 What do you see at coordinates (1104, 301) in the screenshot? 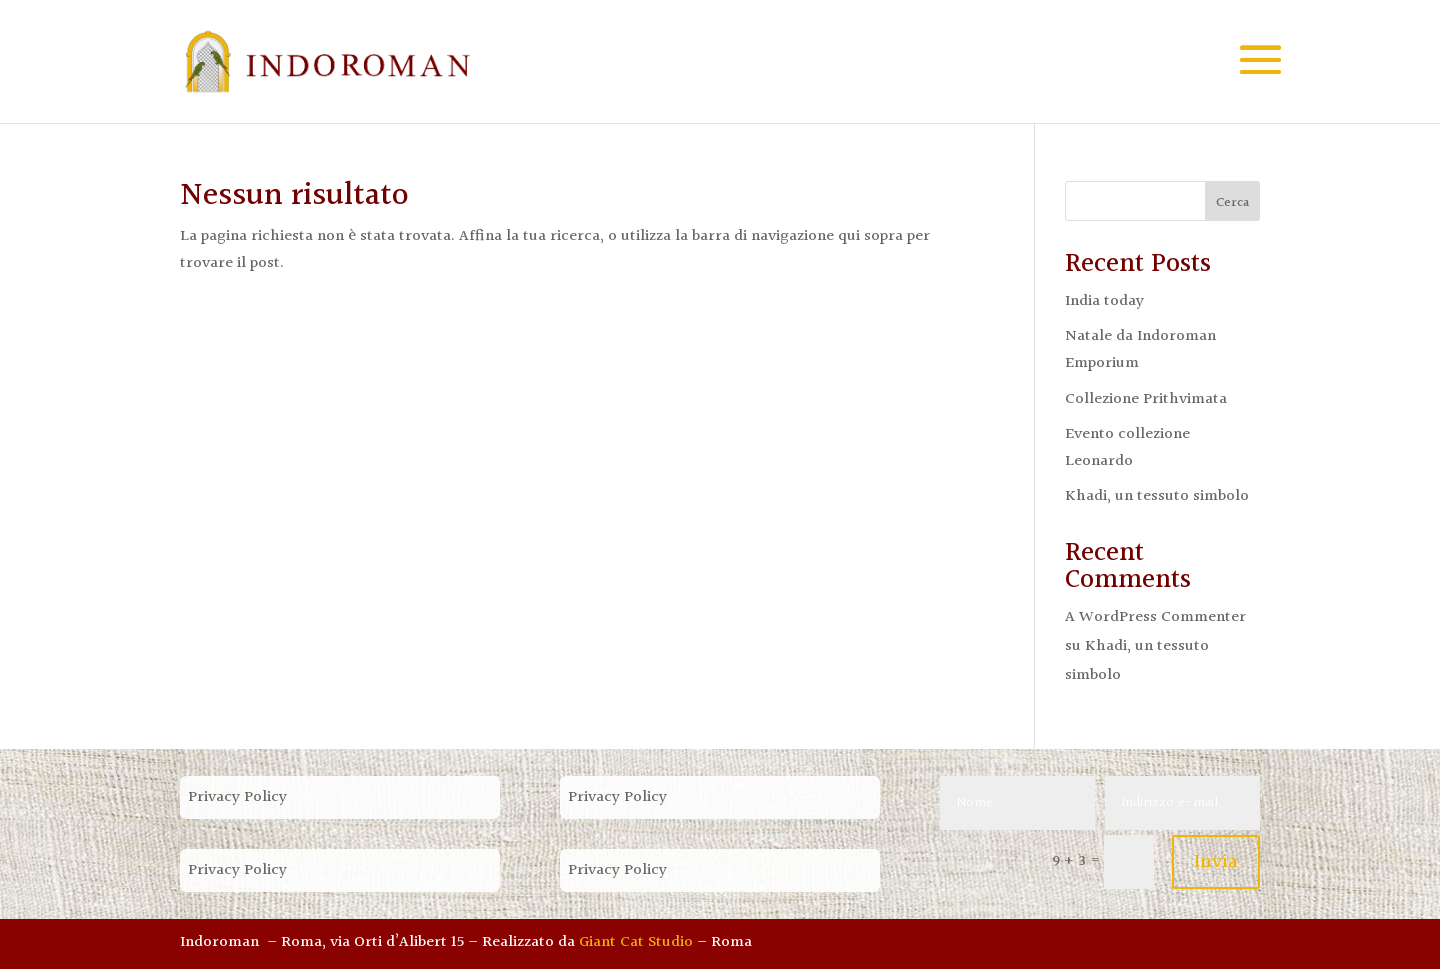
I see `India today` at bounding box center [1104, 301].